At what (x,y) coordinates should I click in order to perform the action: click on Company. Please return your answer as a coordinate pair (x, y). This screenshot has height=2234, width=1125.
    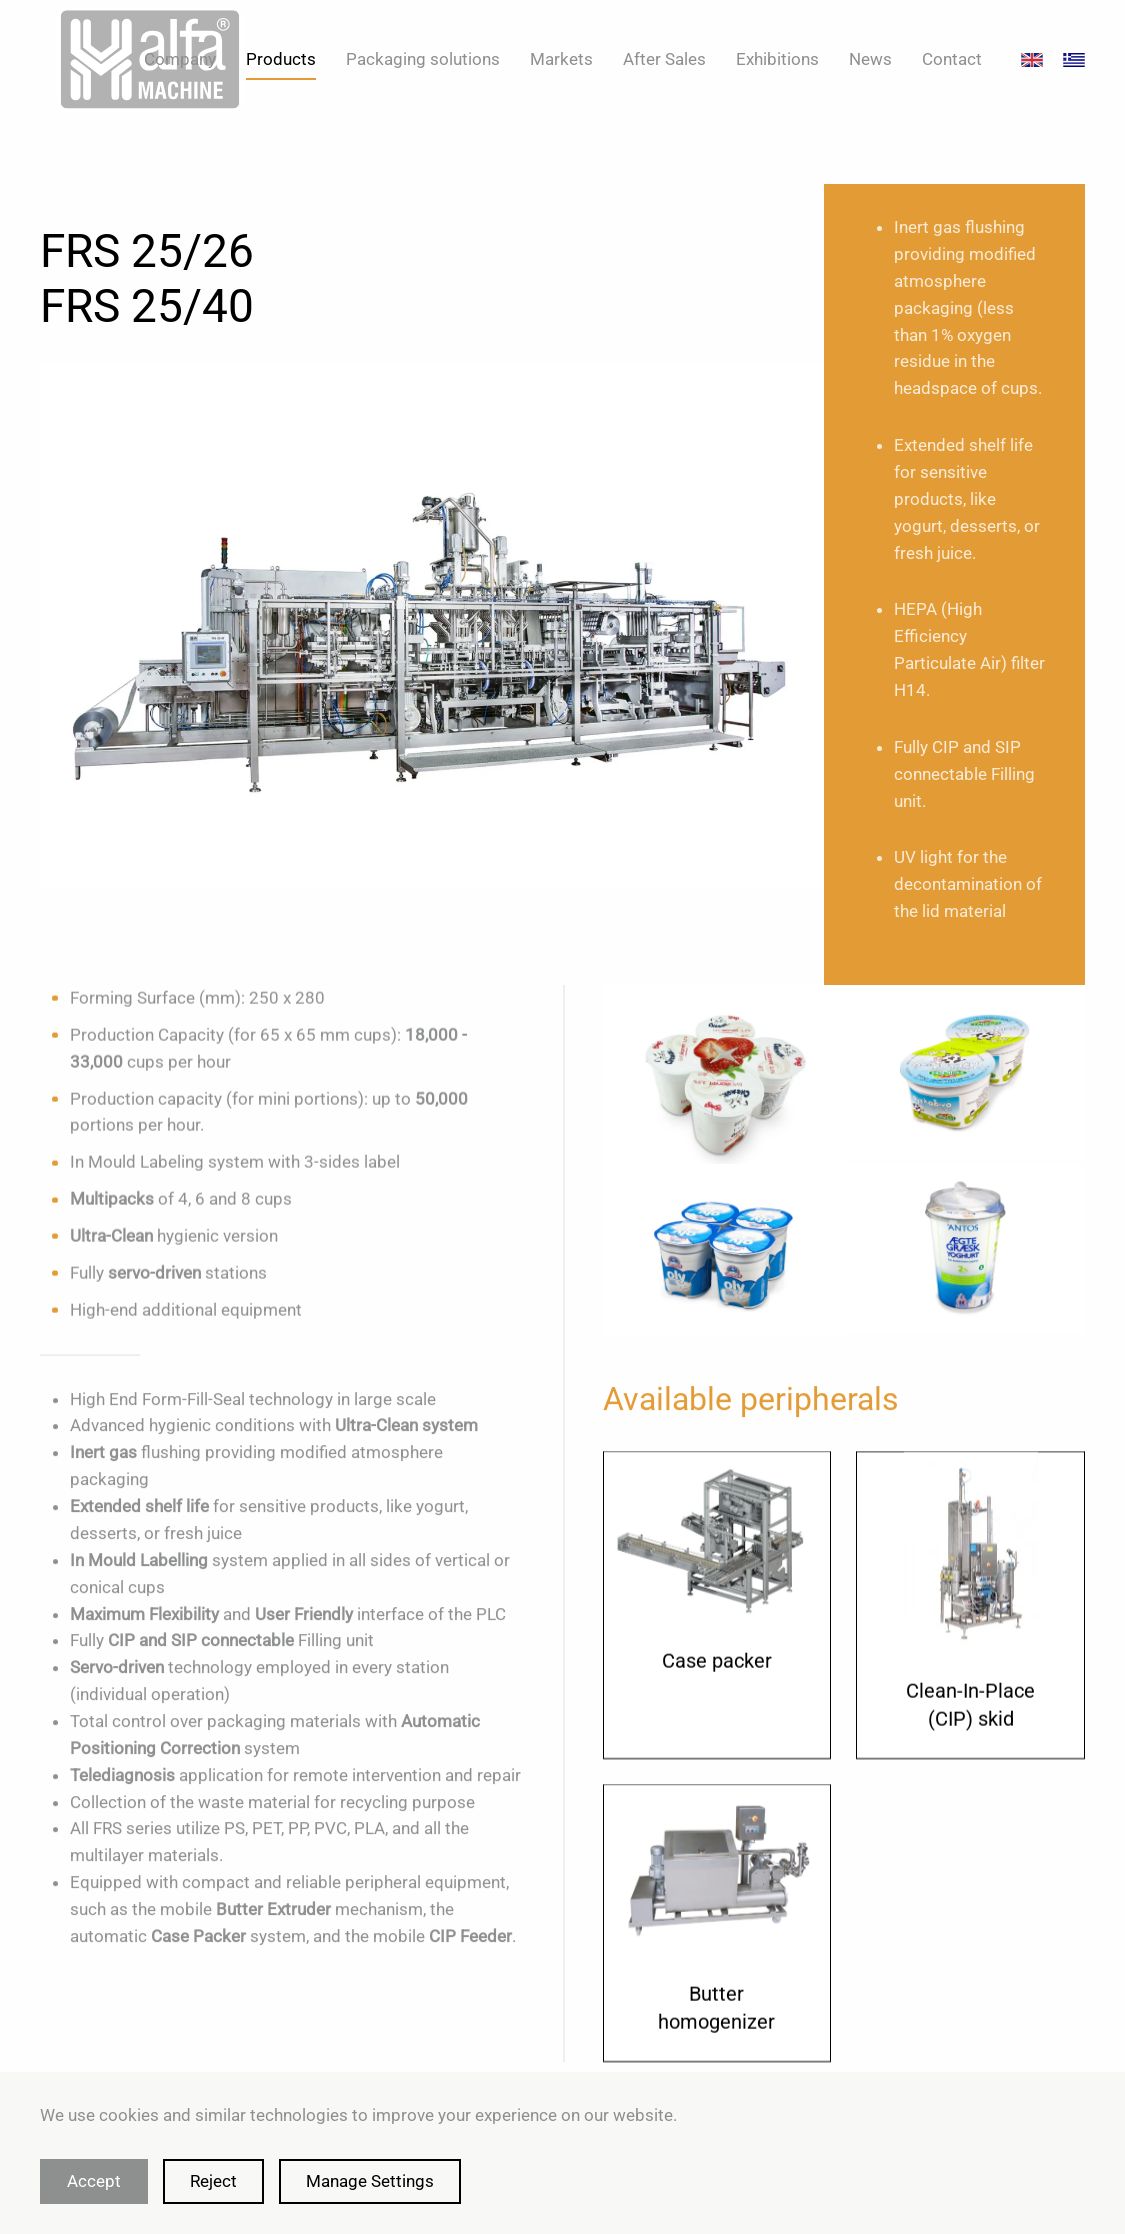
    Looking at the image, I should click on (180, 59).